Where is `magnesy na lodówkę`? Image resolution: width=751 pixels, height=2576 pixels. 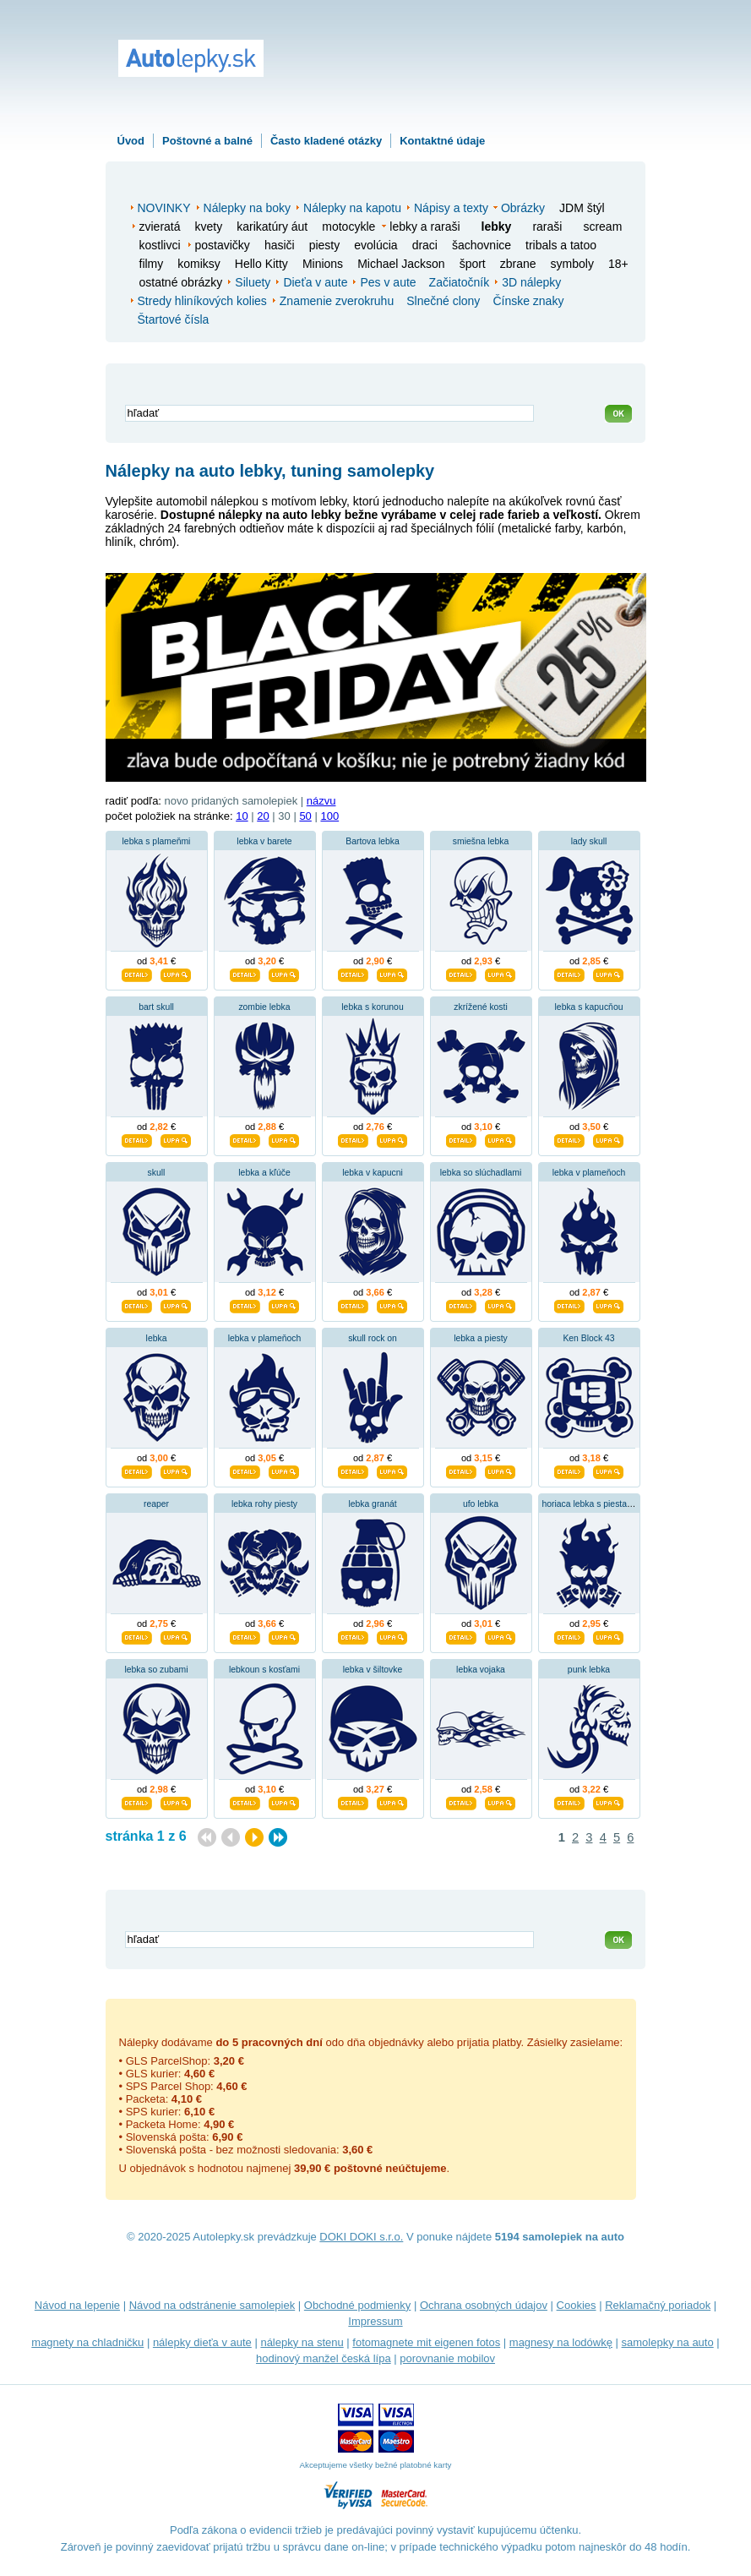 magnesy na lodówkę is located at coordinates (560, 2342).